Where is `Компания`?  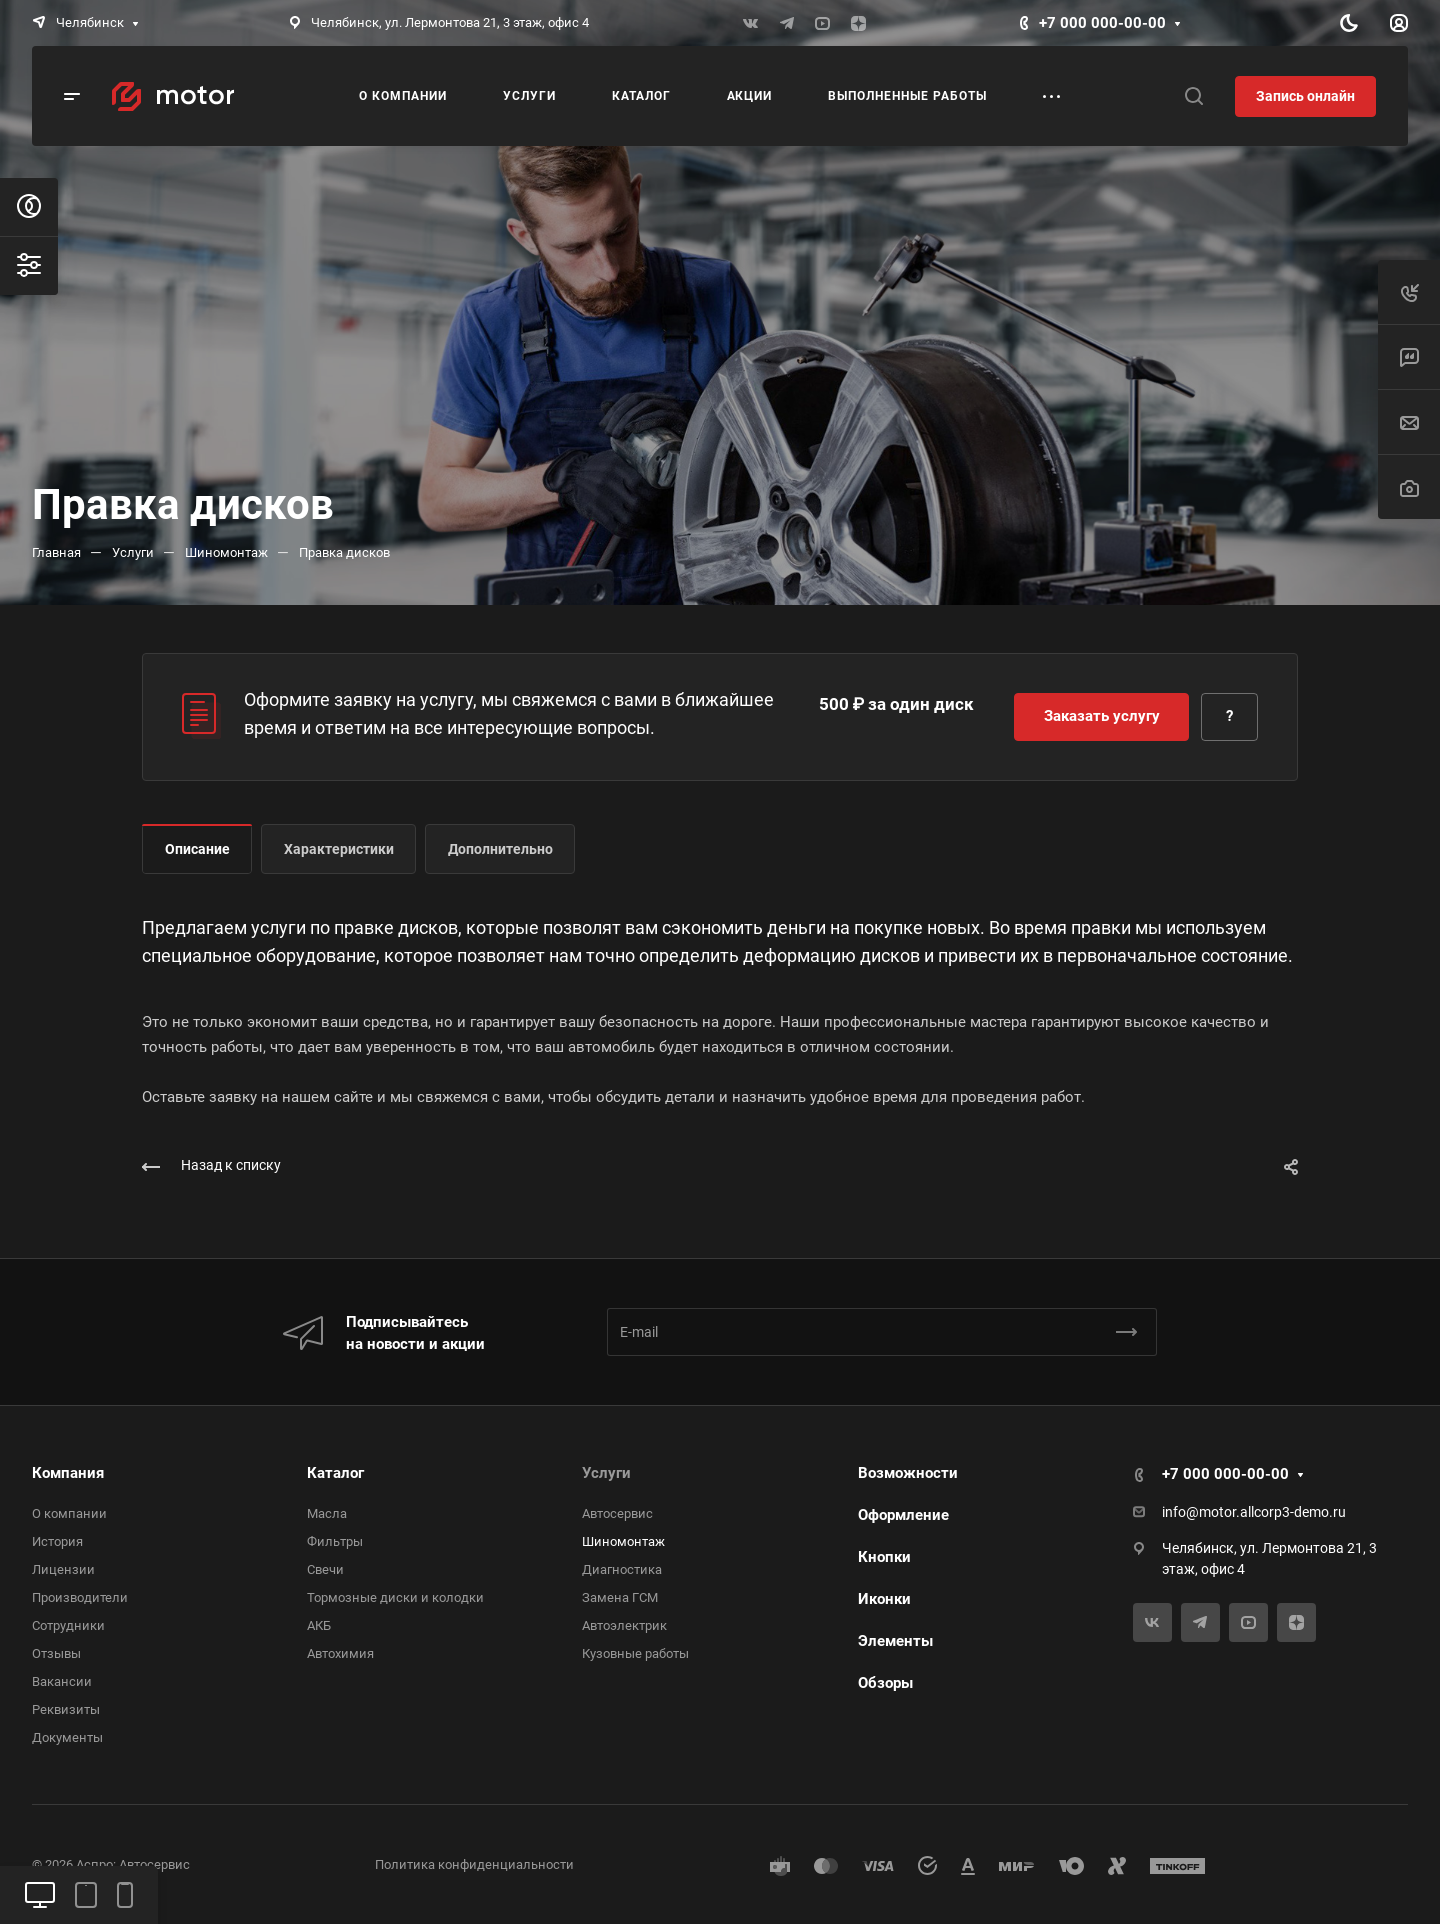
Компания is located at coordinates (68, 1473).